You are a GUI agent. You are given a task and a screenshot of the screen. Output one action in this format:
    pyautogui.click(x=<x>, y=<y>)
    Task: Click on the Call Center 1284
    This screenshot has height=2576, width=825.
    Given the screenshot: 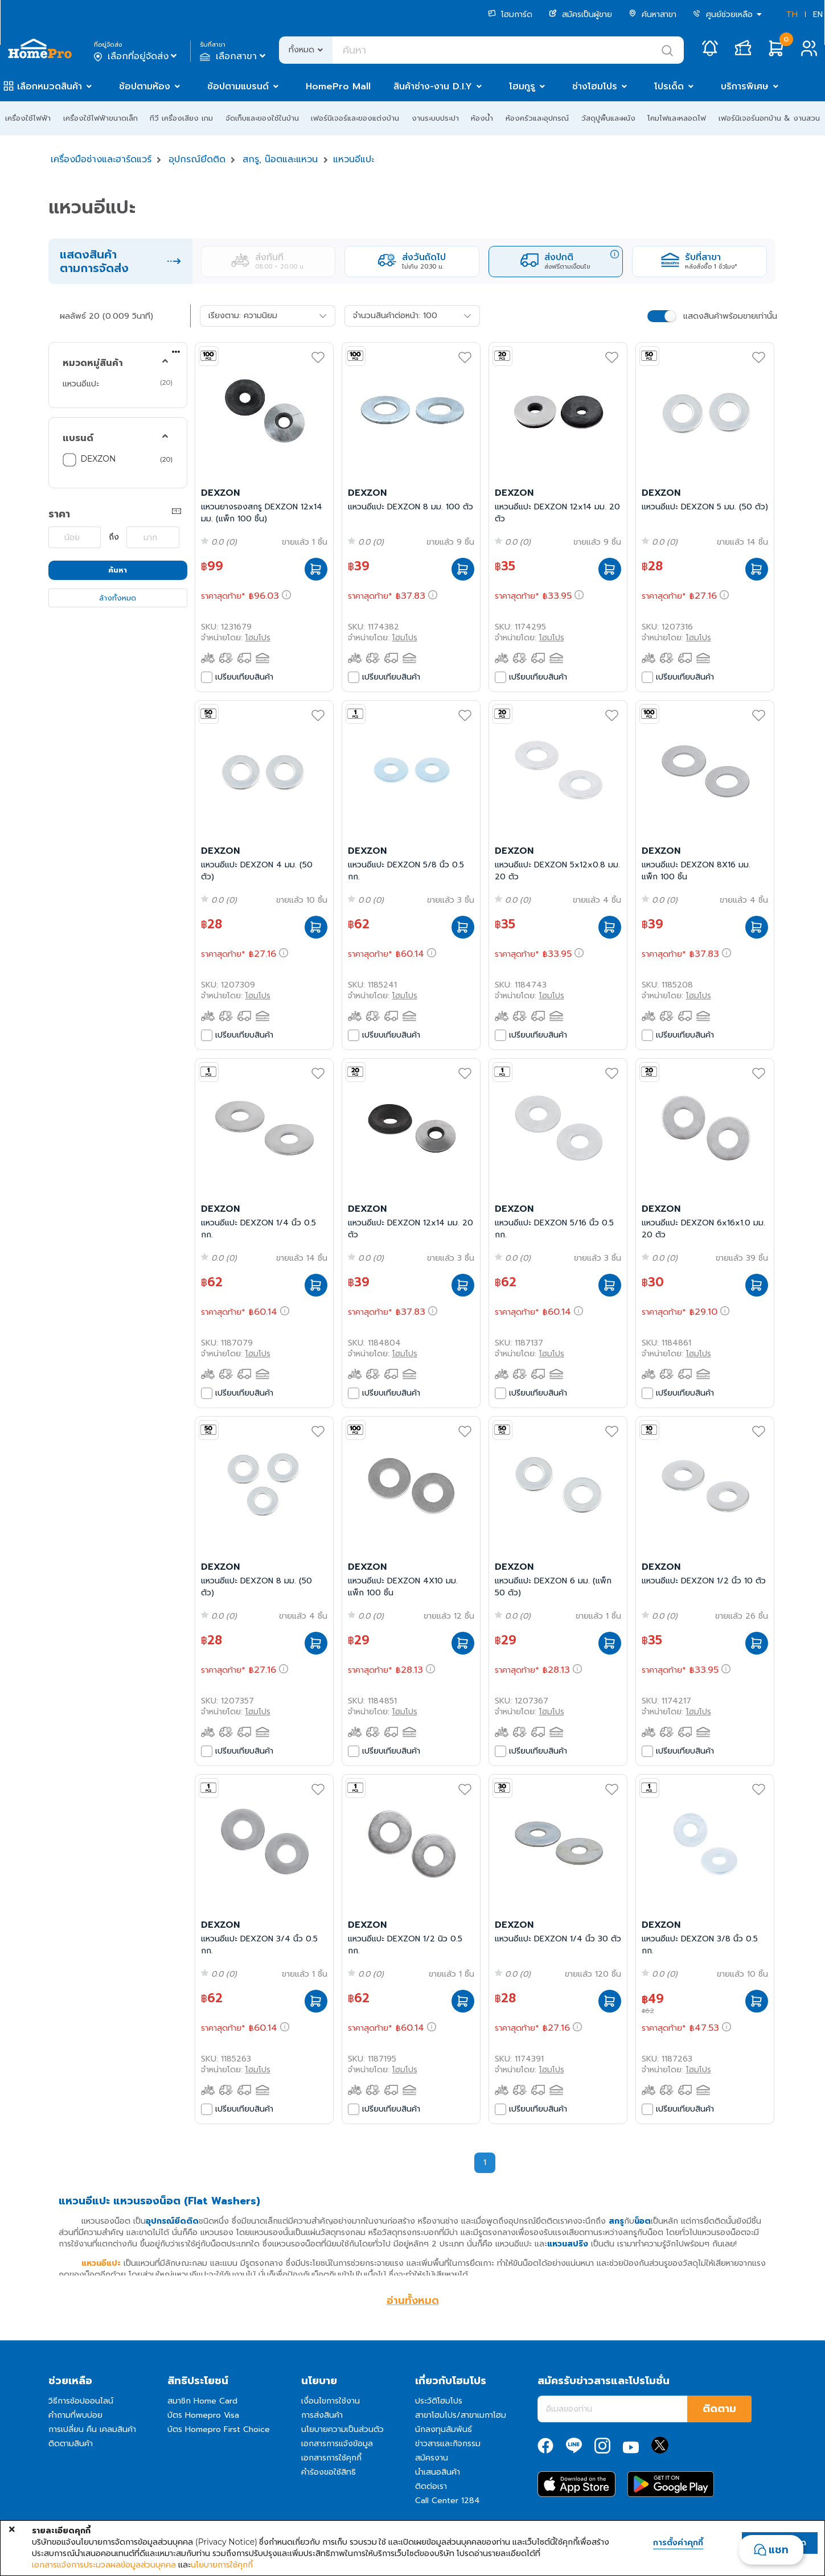 What is the action you would take?
    pyautogui.click(x=447, y=2501)
    